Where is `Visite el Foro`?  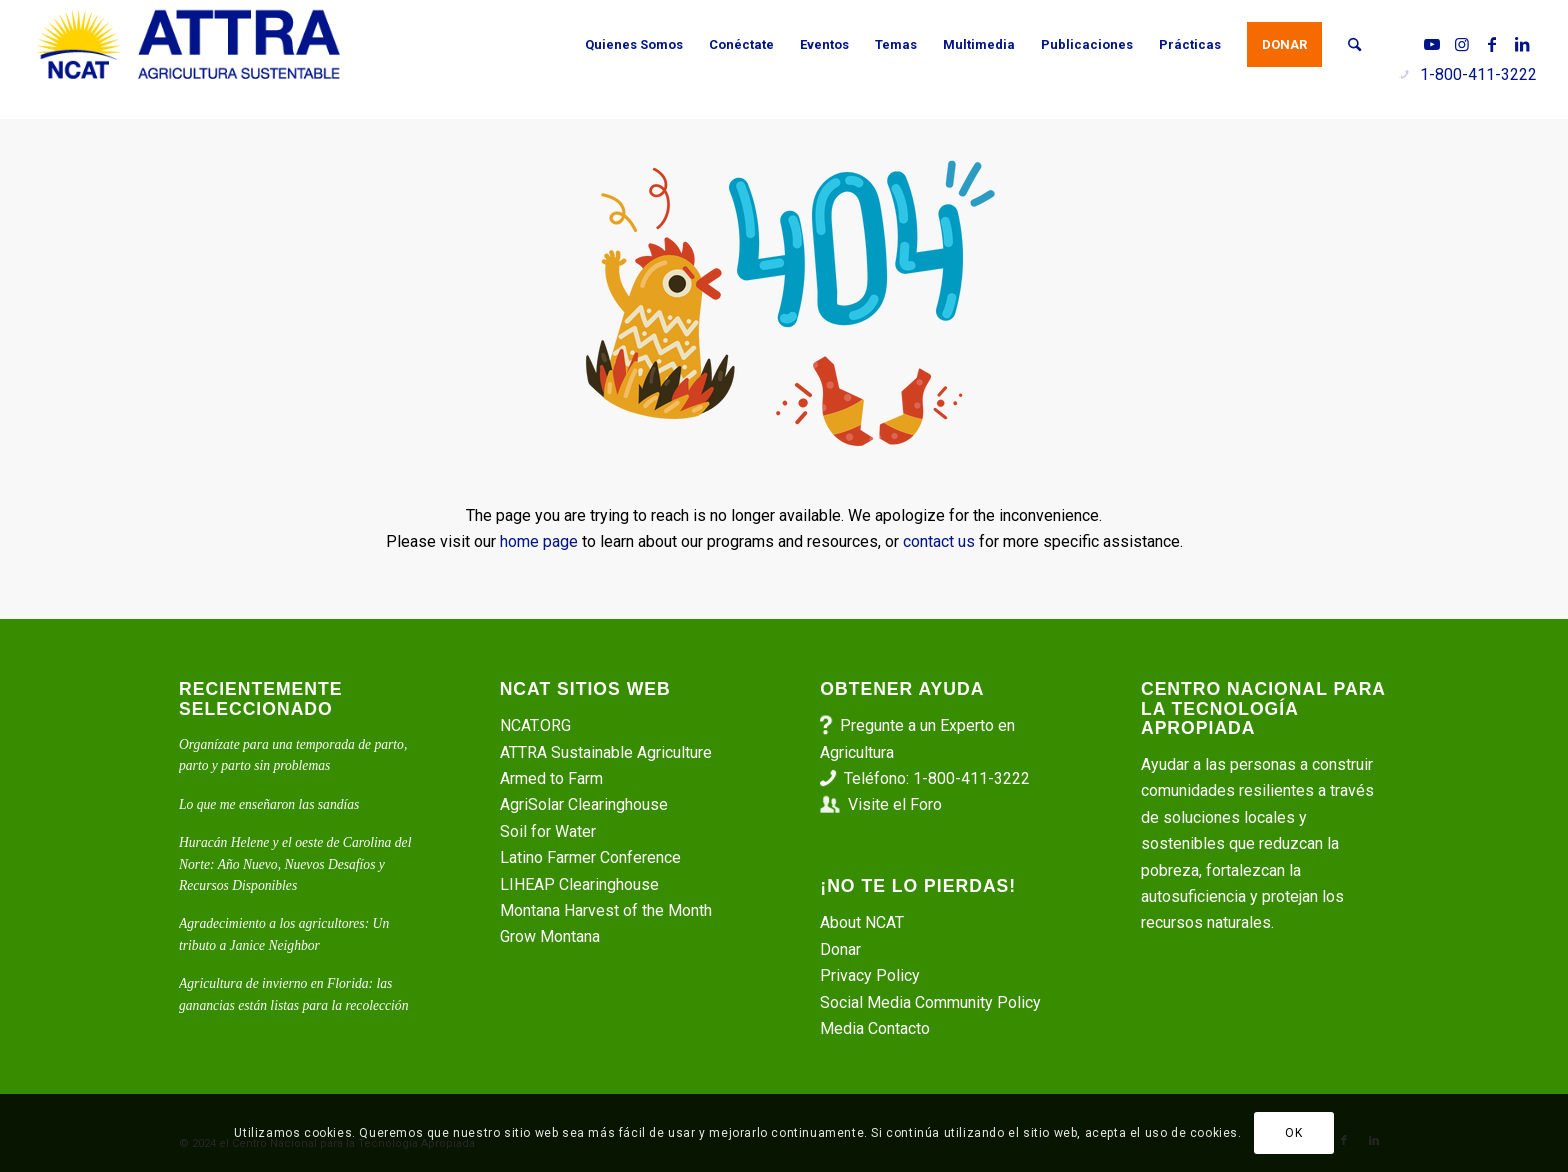 Visite el Foro is located at coordinates (895, 804).